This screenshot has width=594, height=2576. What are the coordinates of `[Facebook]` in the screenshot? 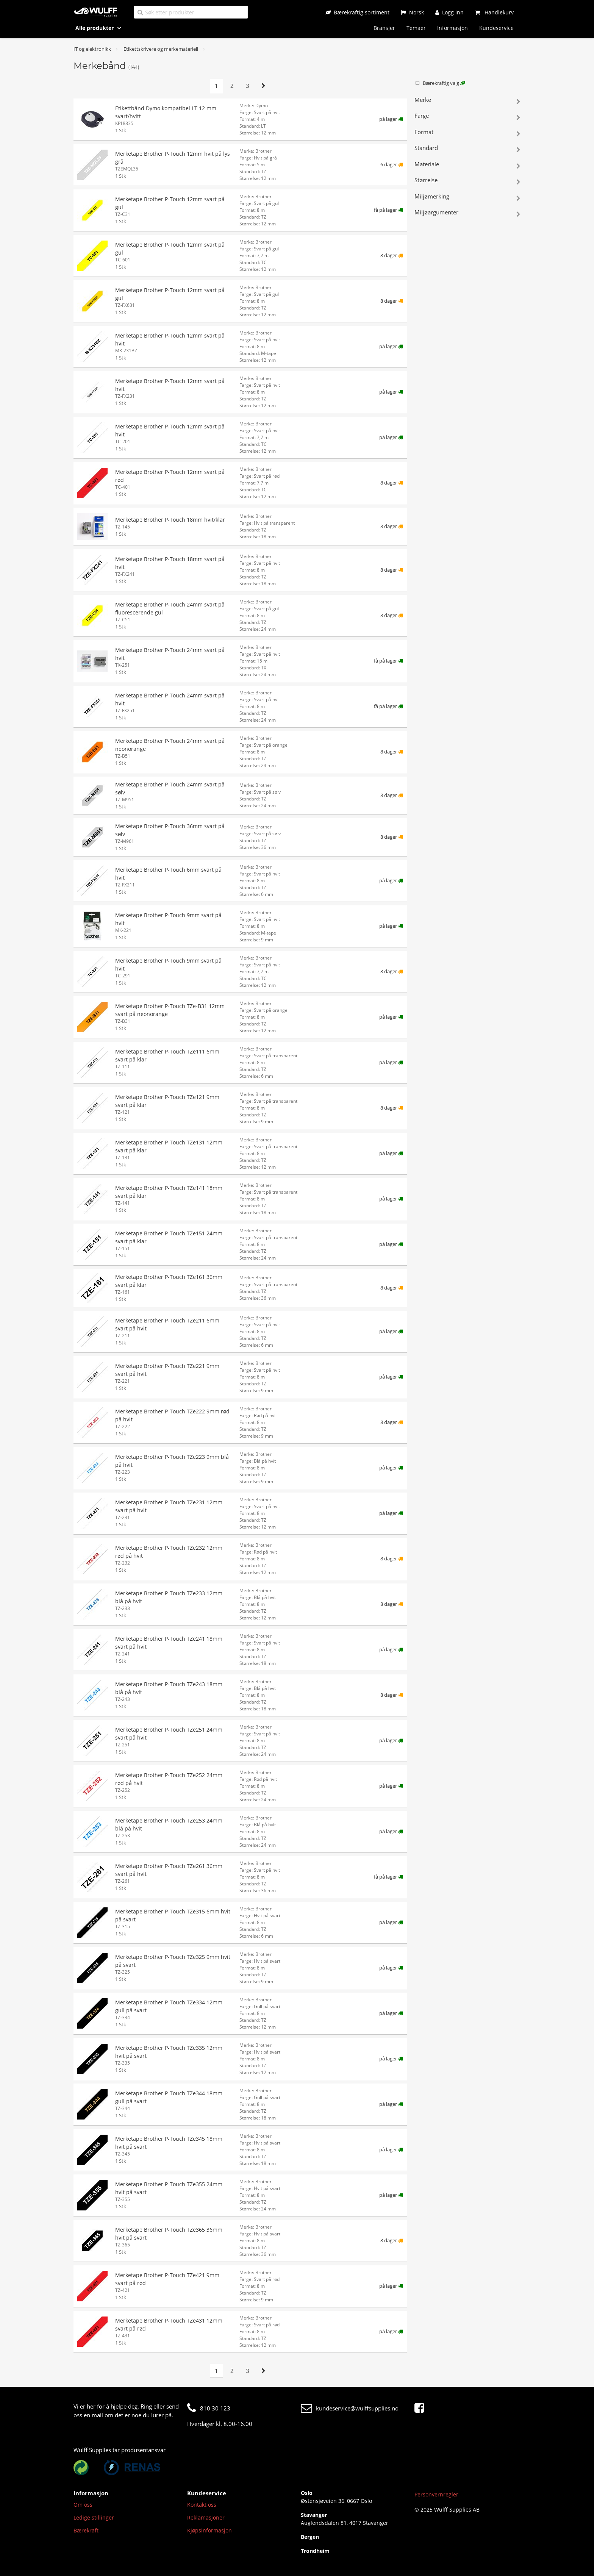 It's located at (421, 2408).